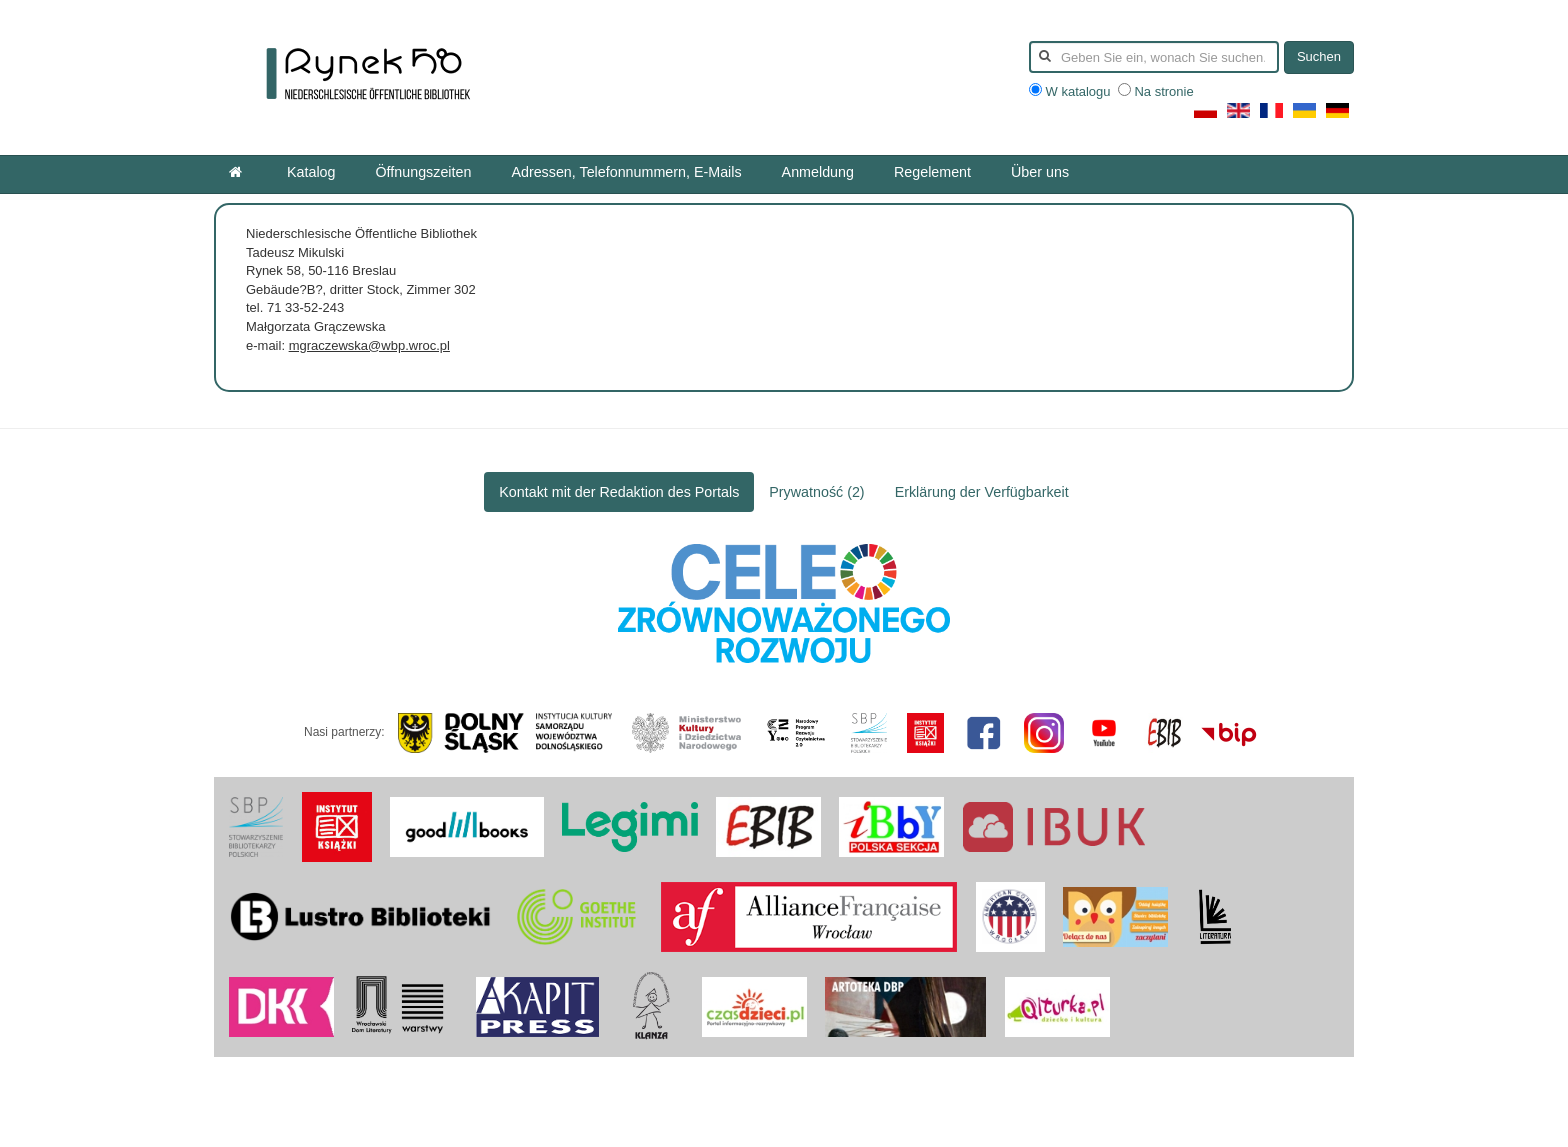  I want to click on W katalogu, so click(1071, 91).